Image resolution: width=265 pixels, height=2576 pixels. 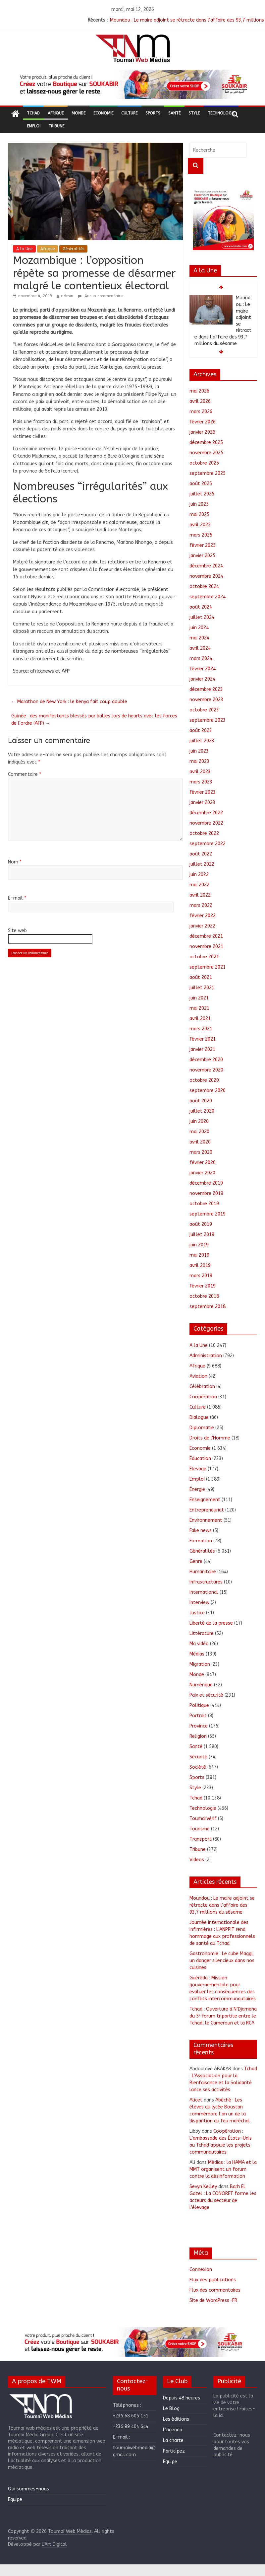 What do you see at coordinates (200, 483) in the screenshot?
I see `août 2025` at bounding box center [200, 483].